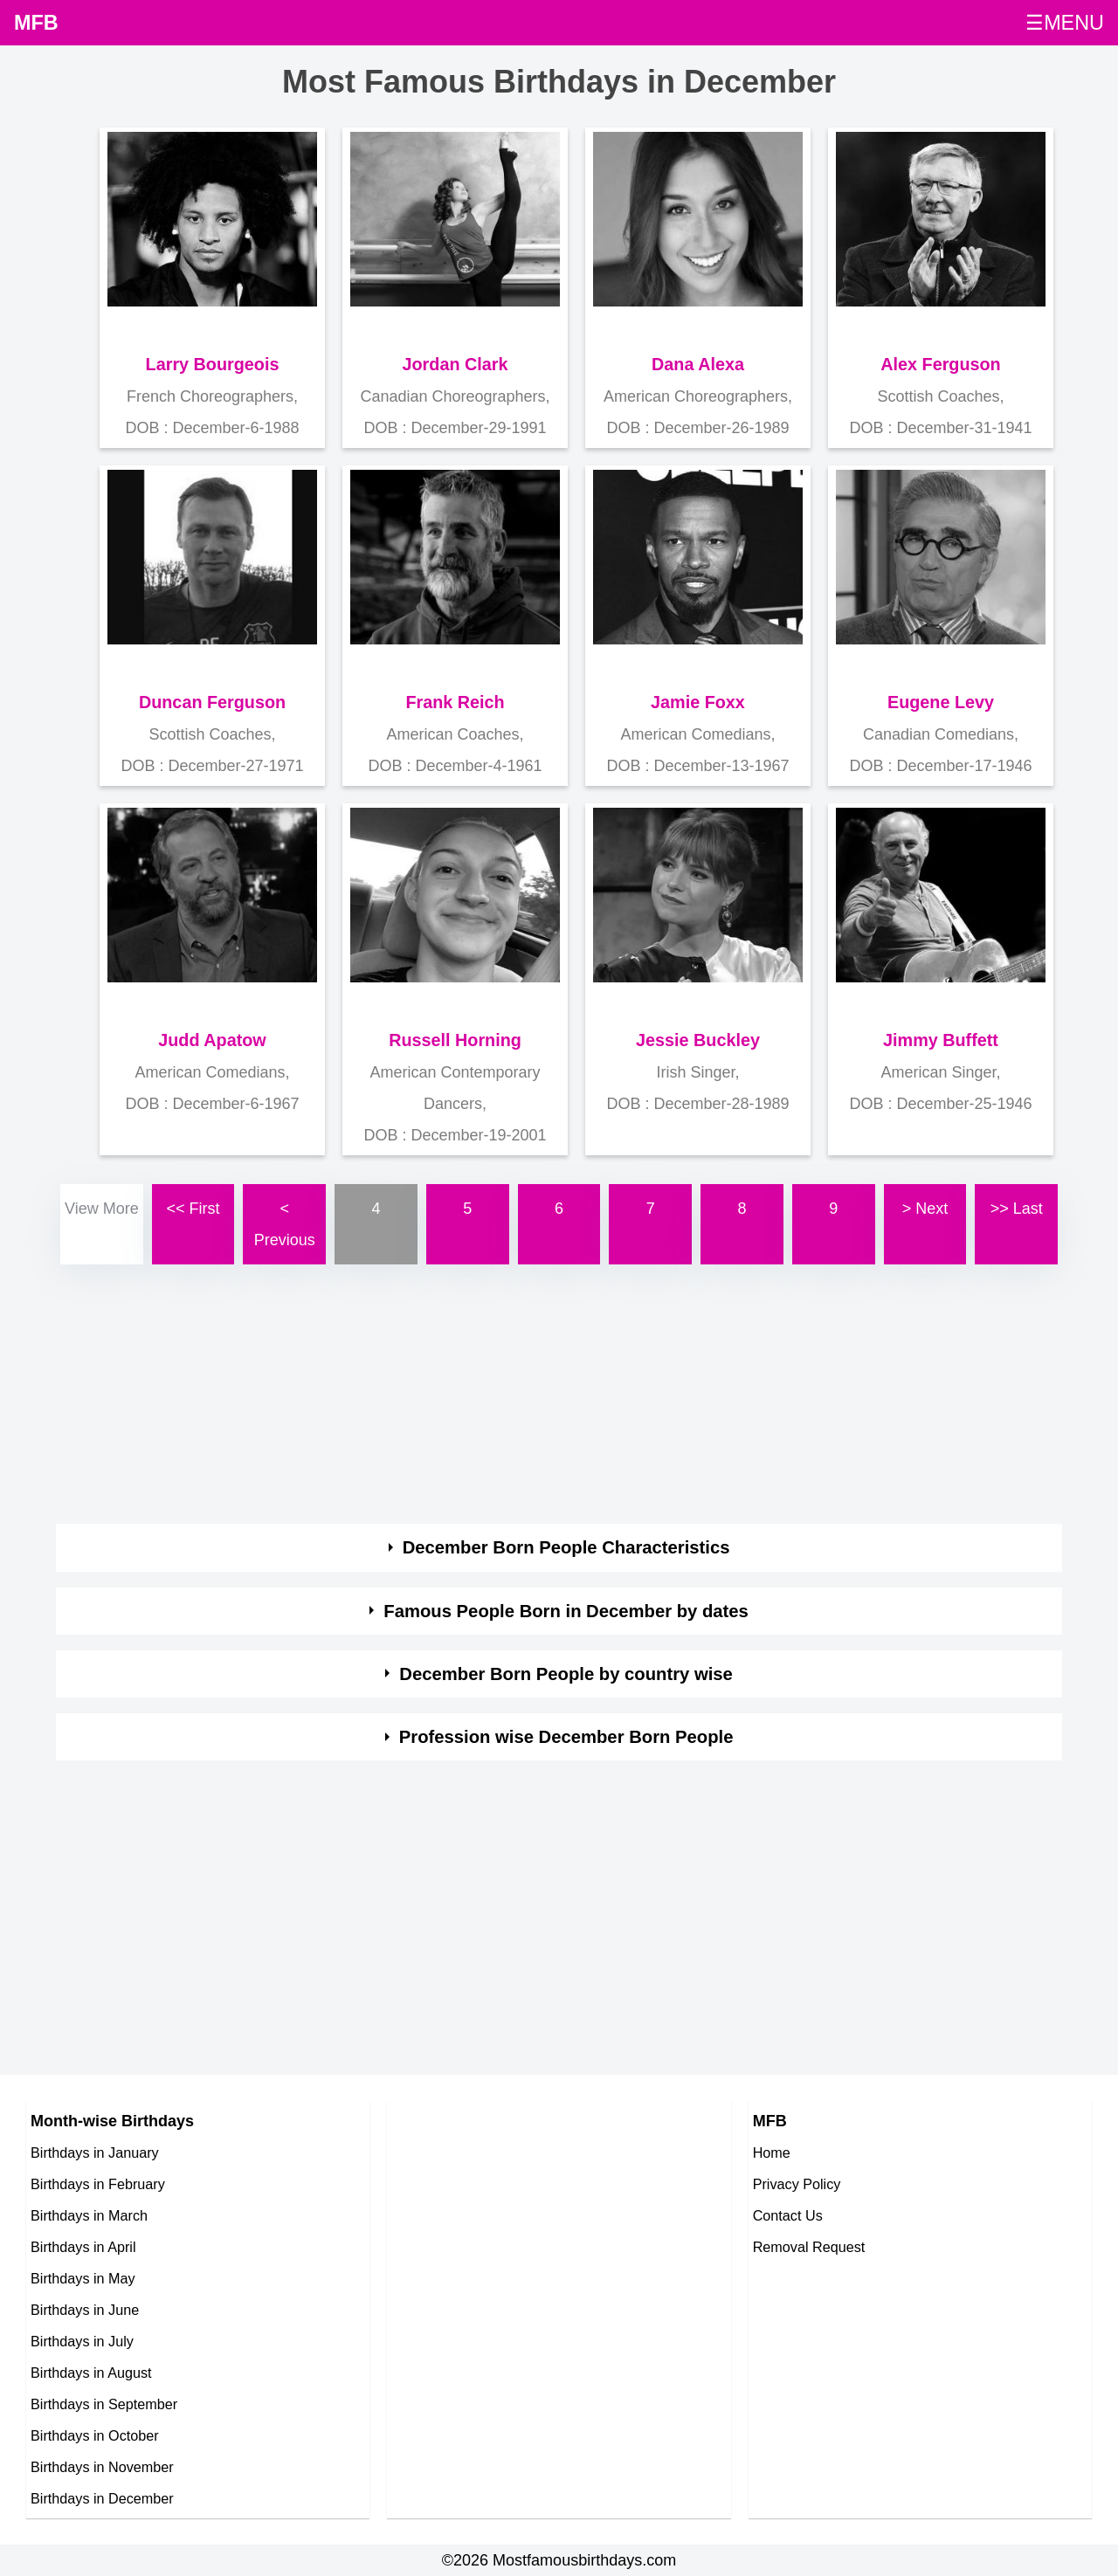  Describe the element at coordinates (797, 2184) in the screenshot. I see `Privacy Policy` at that location.